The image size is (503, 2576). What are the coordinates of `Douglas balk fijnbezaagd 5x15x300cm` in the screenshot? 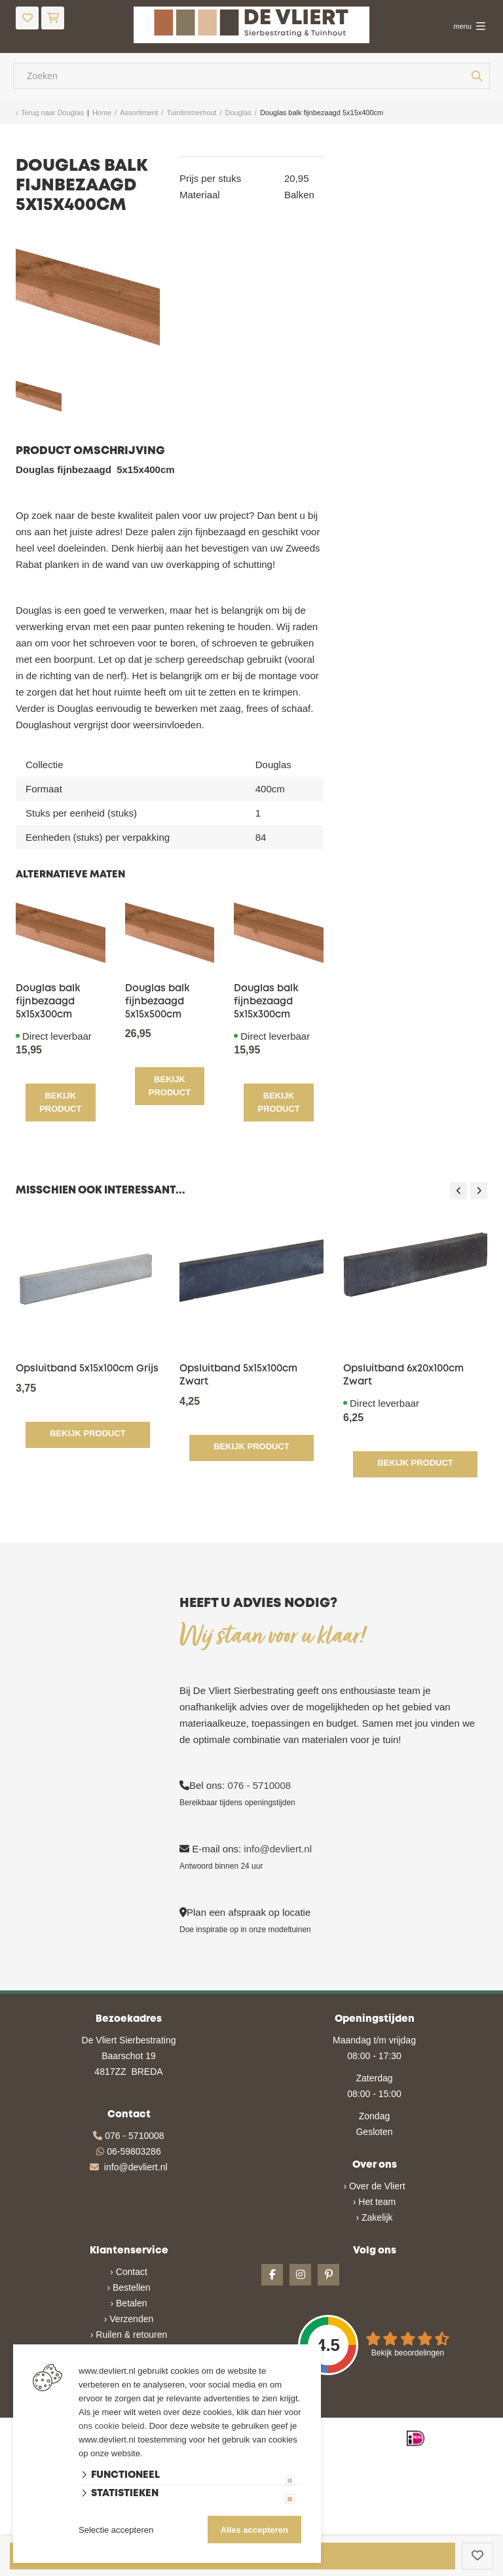 It's located at (48, 1001).